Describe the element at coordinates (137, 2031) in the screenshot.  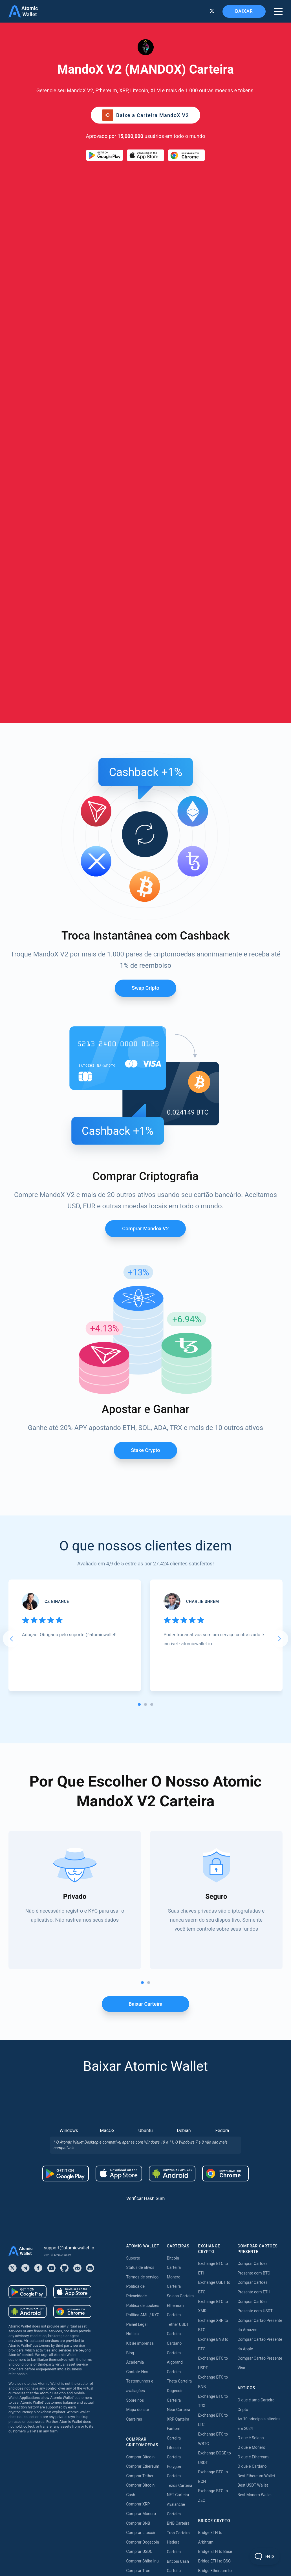
I see `Mapa do site` at that location.